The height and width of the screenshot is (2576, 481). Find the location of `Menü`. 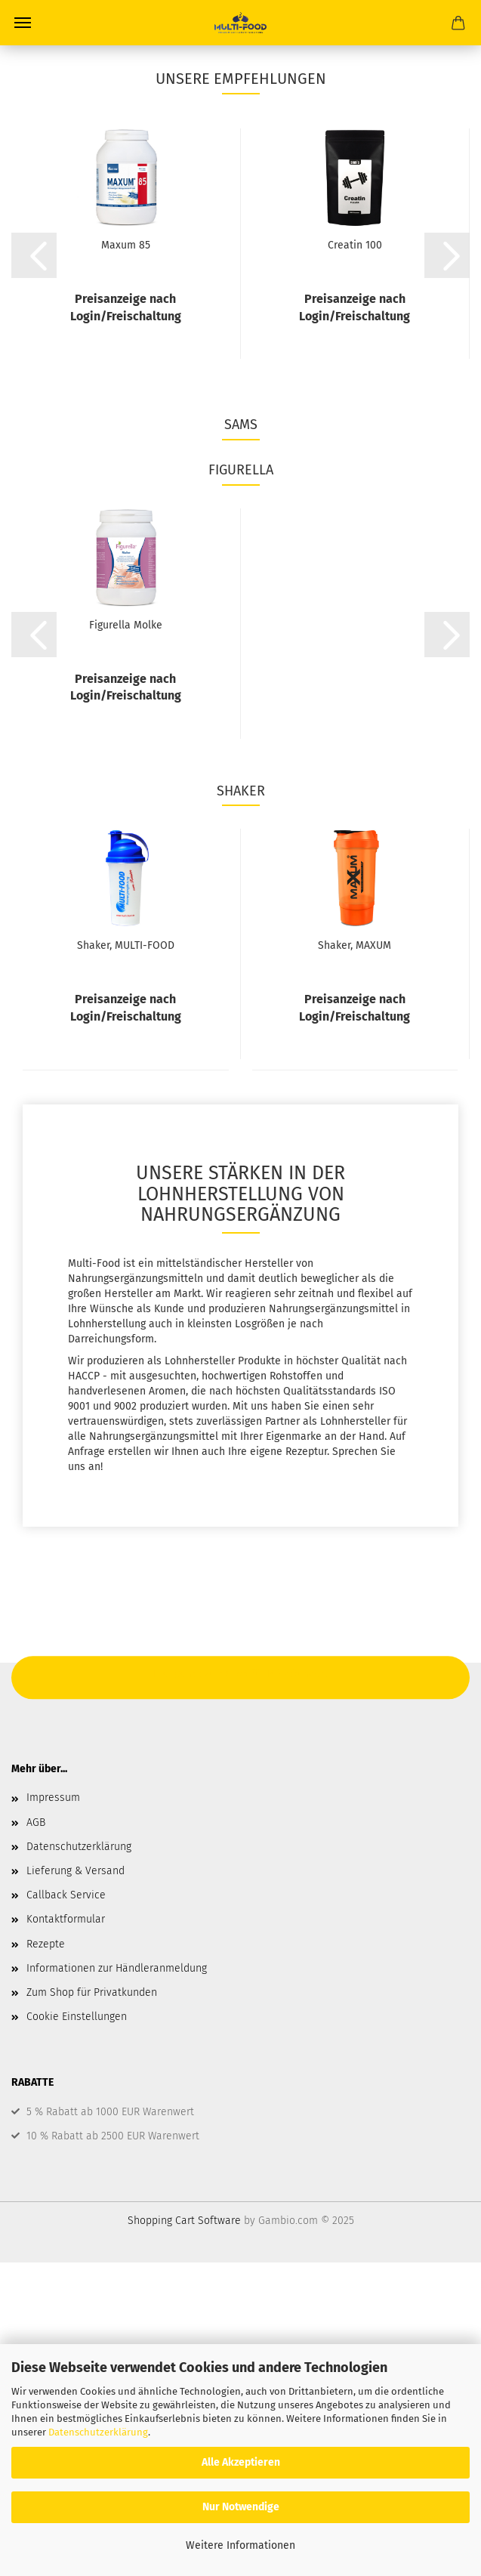

Menü is located at coordinates (22, 22).